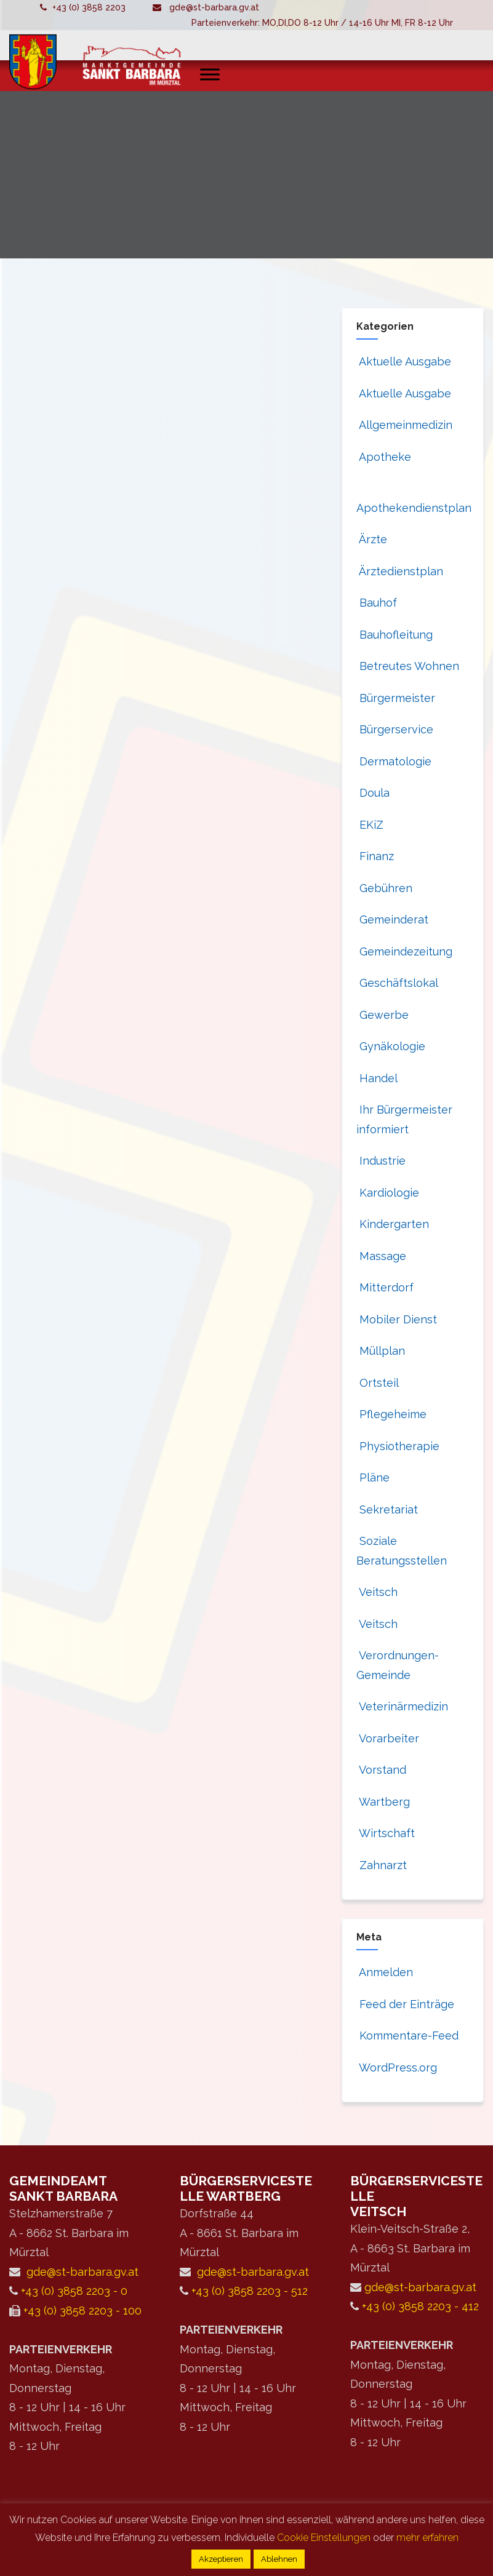 This screenshot has width=493, height=2576. Describe the element at coordinates (221, 2559) in the screenshot. I see `Akzeptieren [button]` at that location.